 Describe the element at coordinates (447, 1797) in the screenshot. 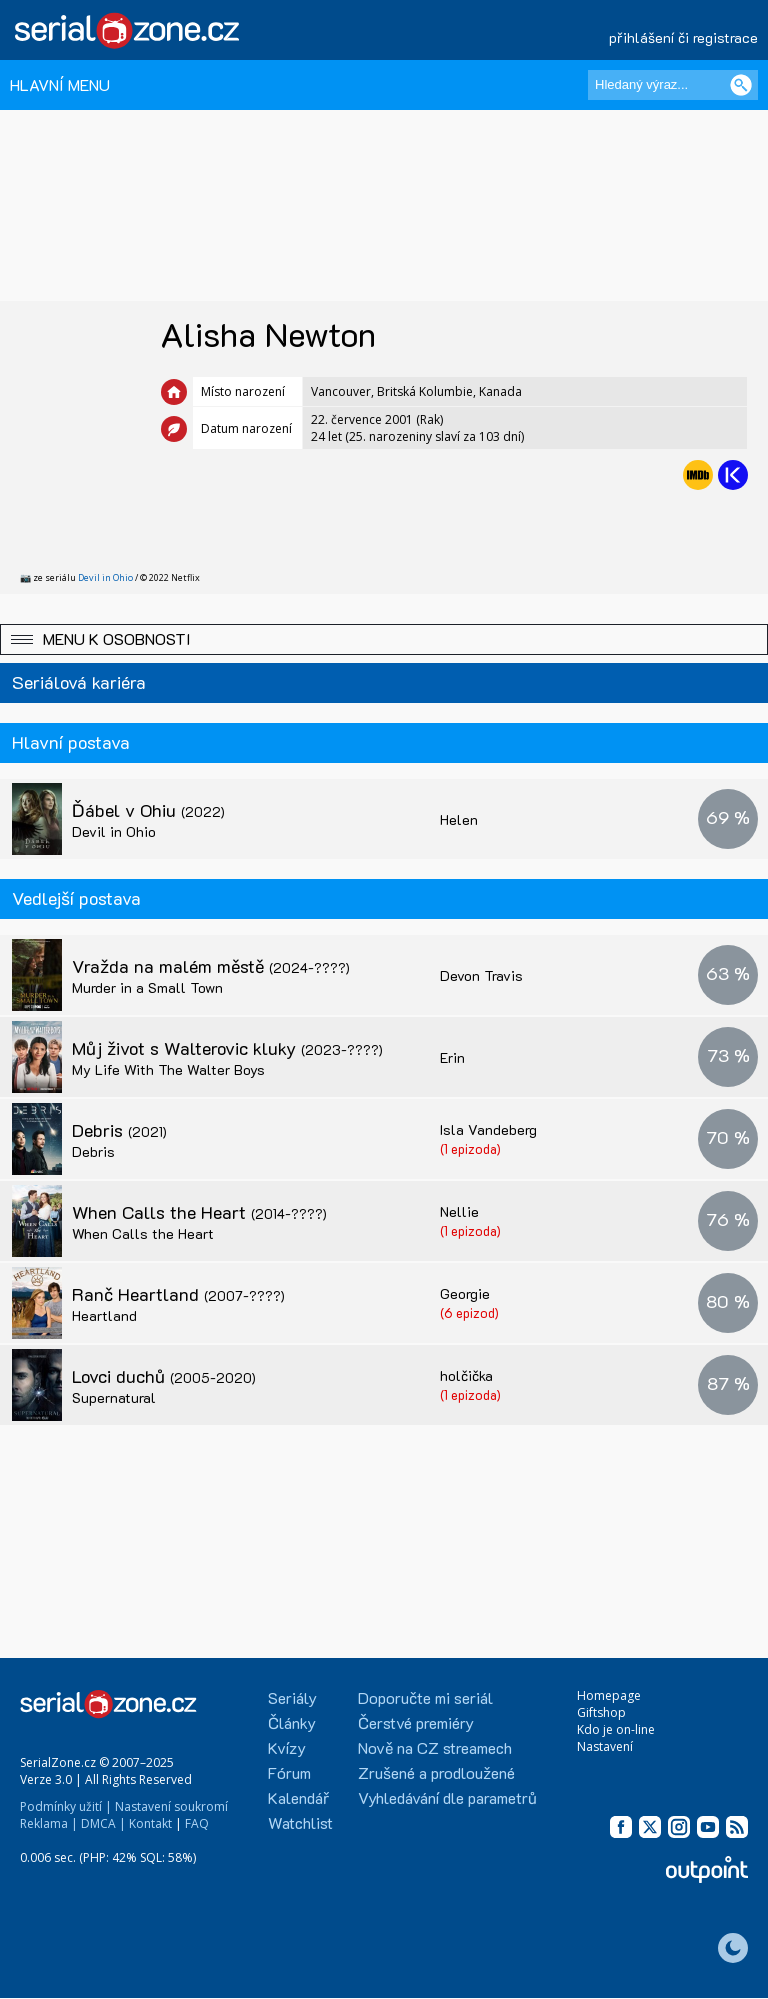

I see `Vyhledávání dle parametrů` at that location.